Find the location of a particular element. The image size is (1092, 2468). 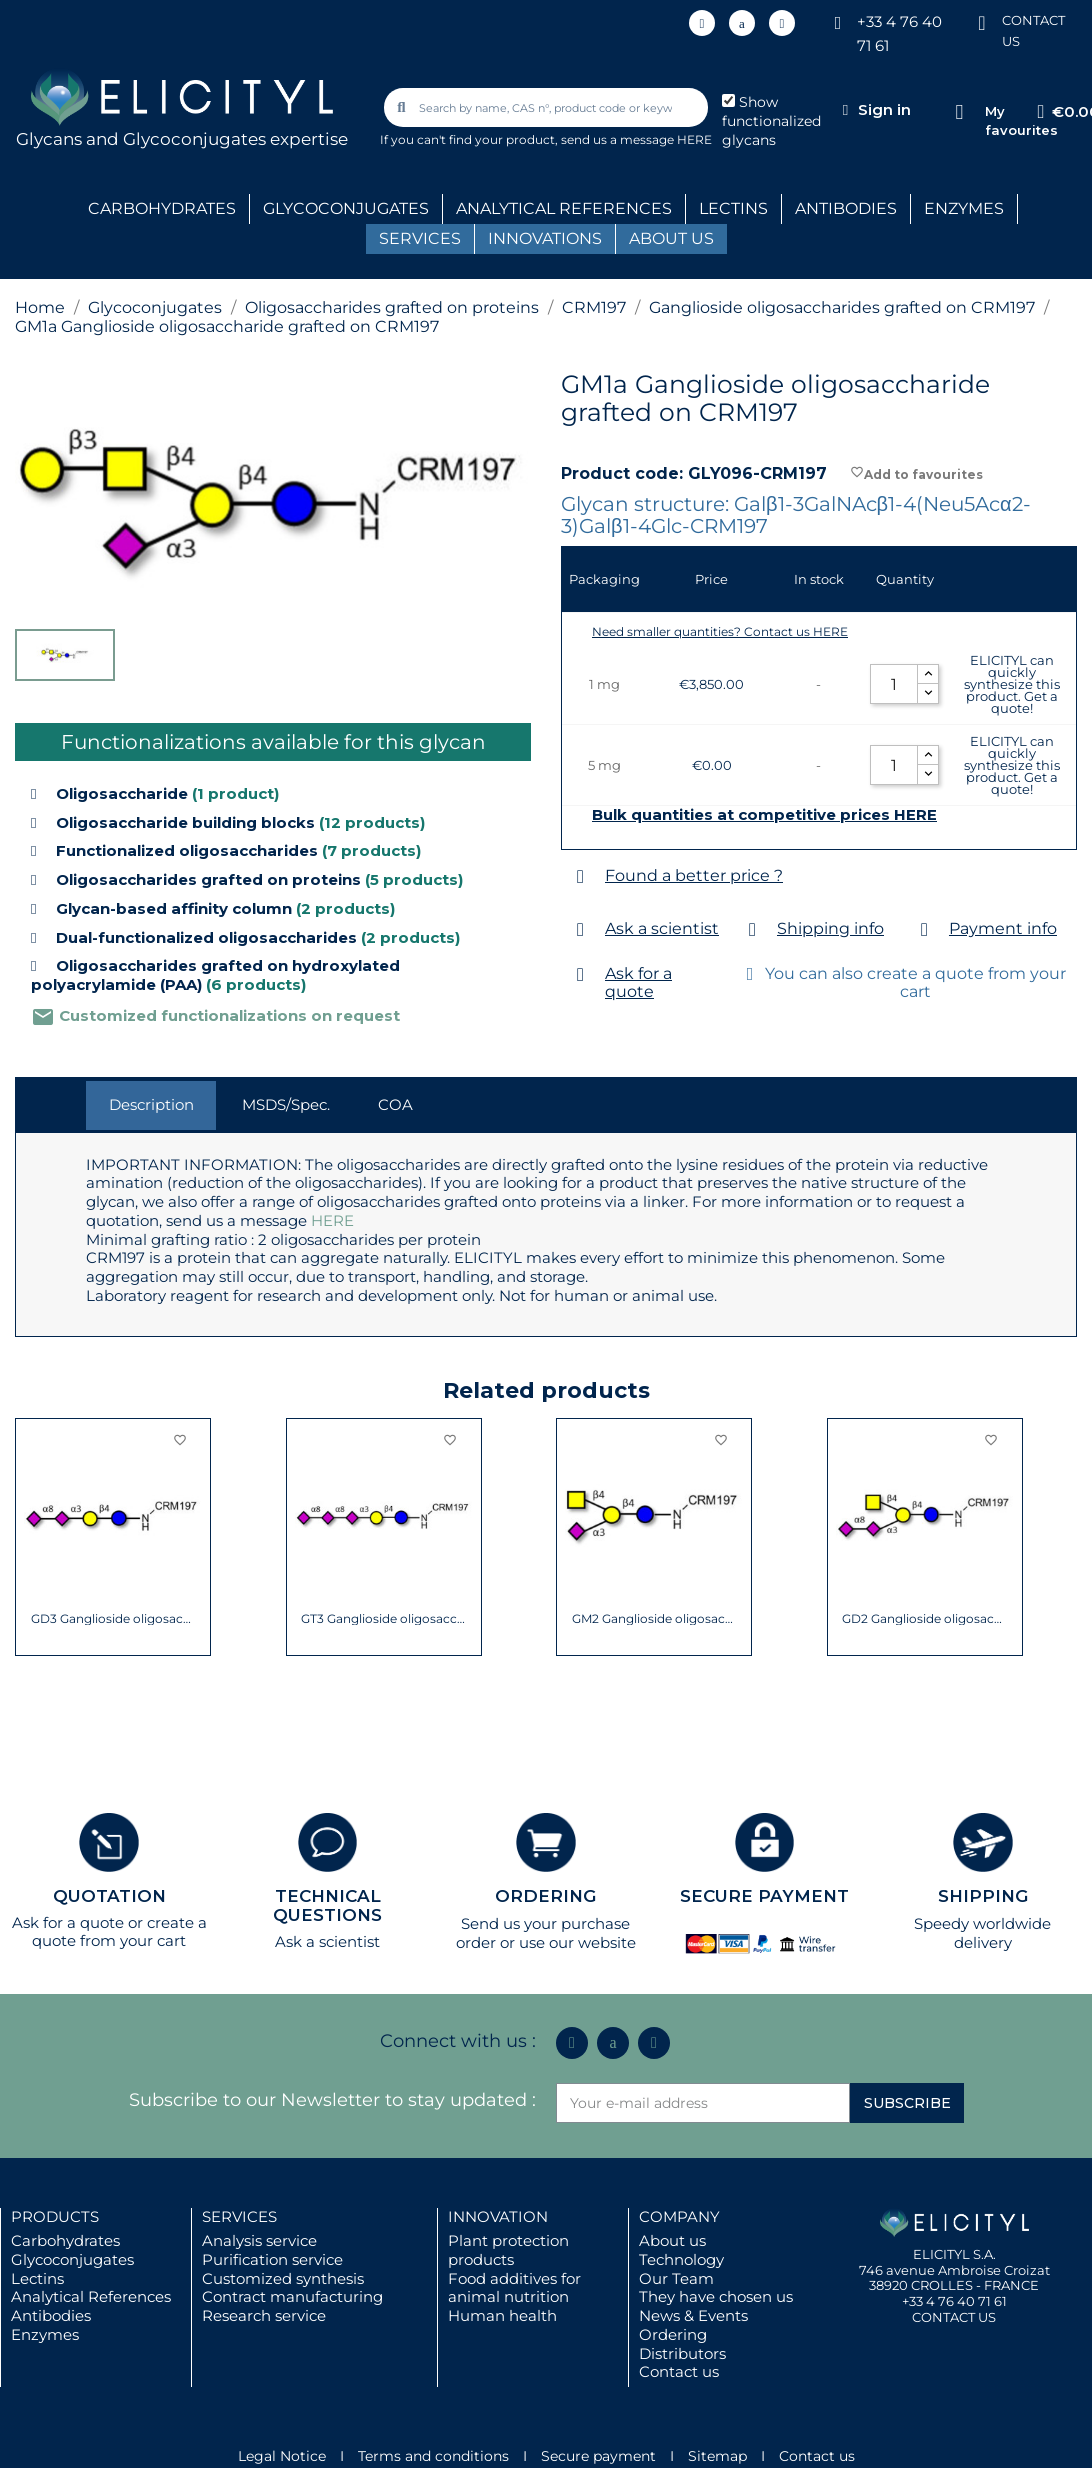

[Shipping info] is located at coordinates (752, 929).